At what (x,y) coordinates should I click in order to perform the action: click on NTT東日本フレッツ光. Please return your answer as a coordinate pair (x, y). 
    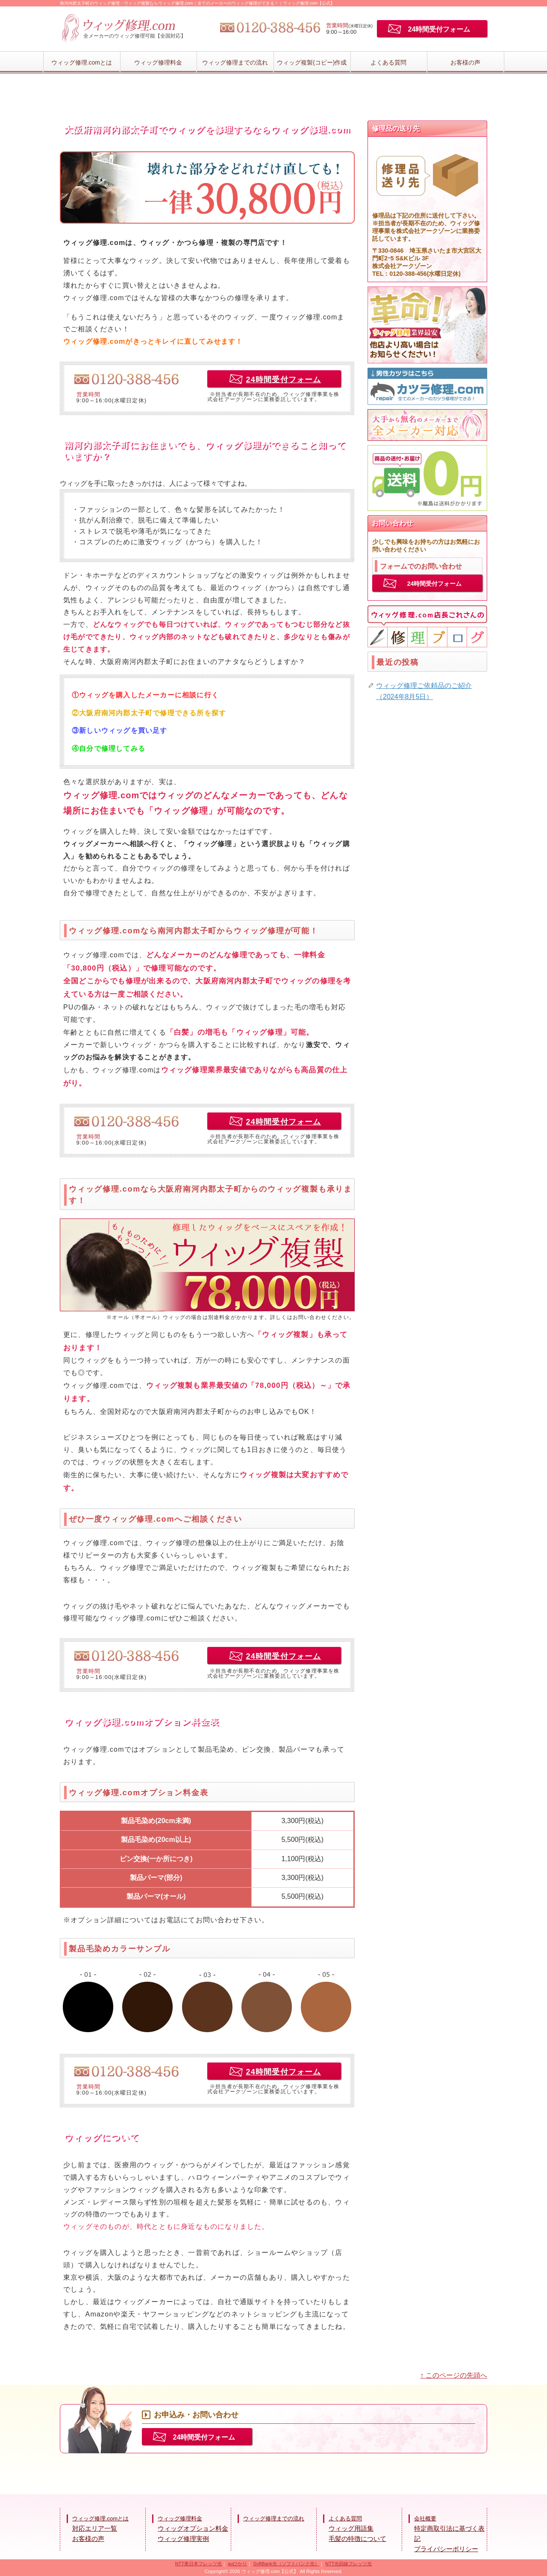
    Looking at the image, I should click on (198, 2563).